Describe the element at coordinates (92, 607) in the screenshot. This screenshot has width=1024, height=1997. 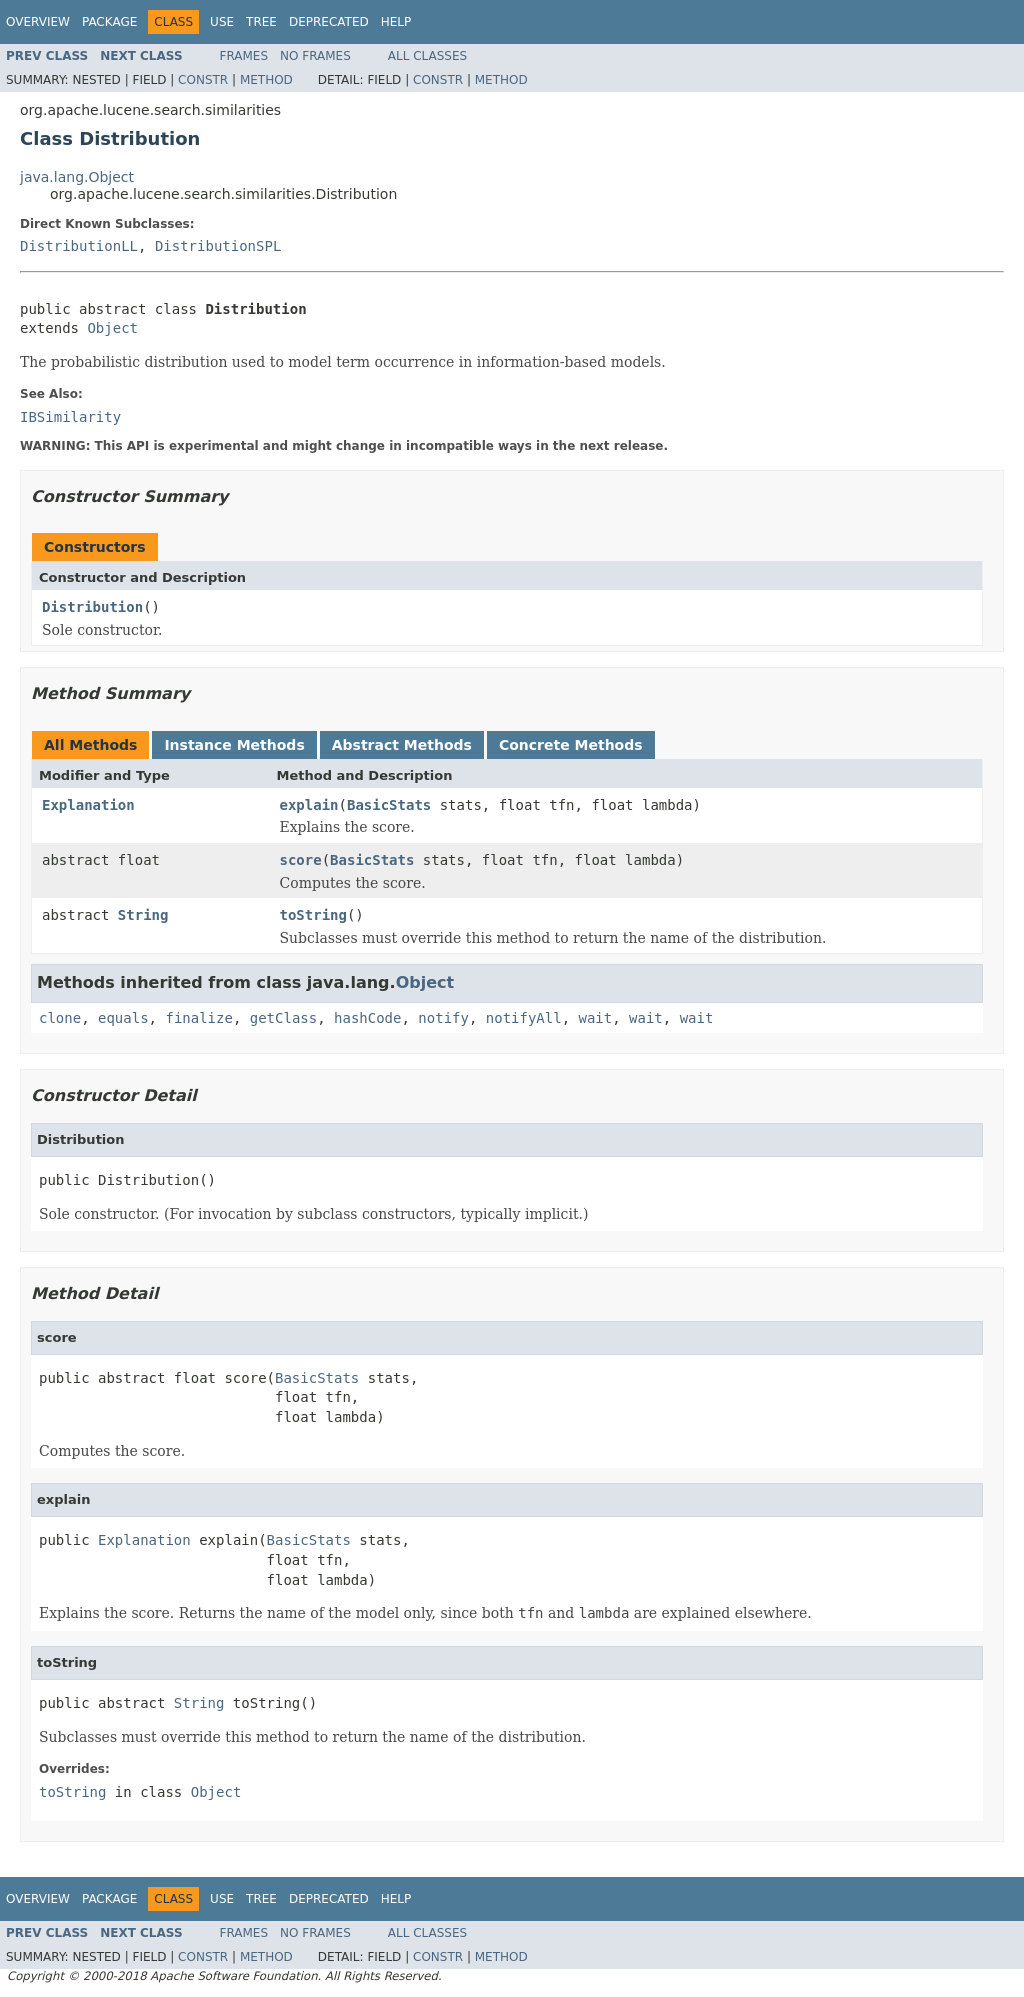
I see `Distribution` at that location.